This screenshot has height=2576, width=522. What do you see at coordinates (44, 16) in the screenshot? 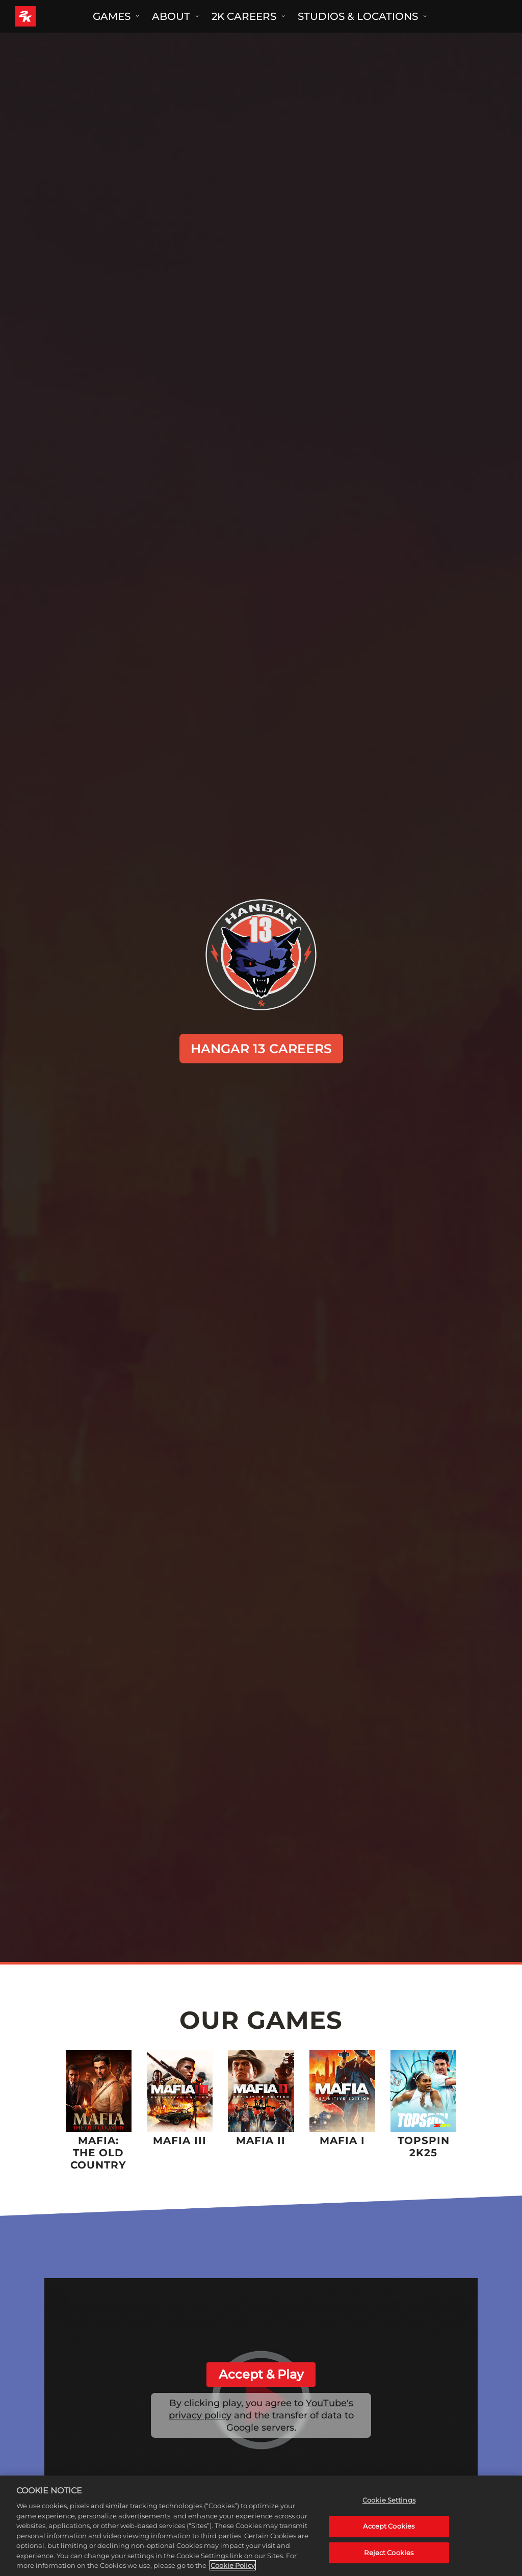
I see `[2K Games]` at bounding box center [44, 16].